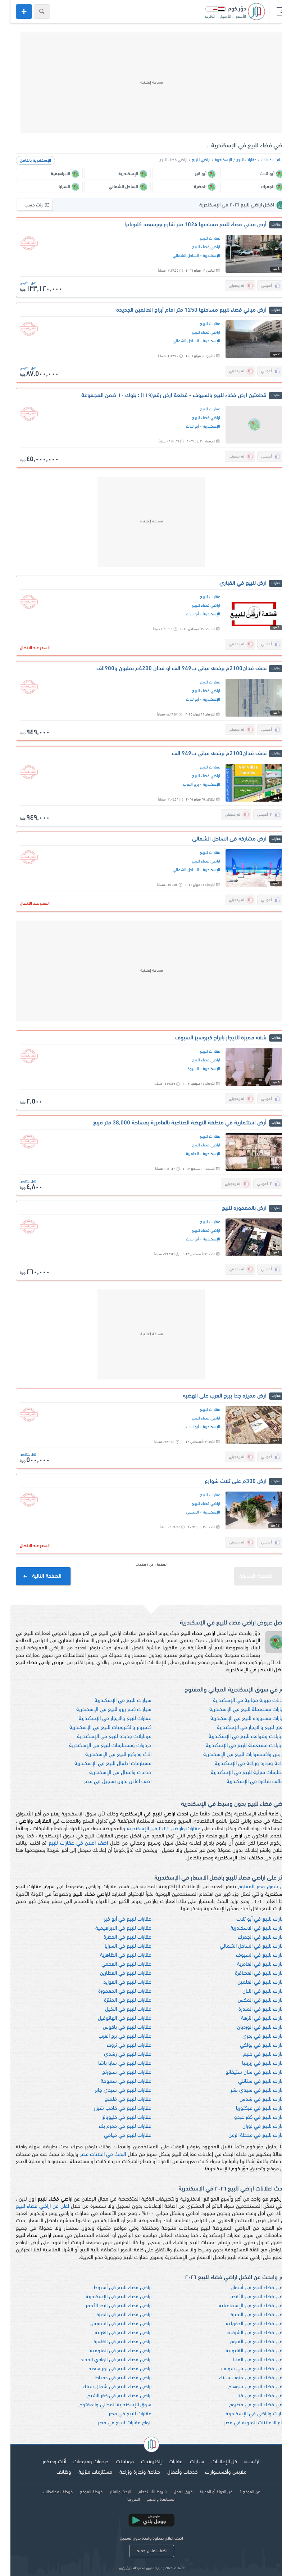 The height and width of the screenshot is (2576, 282). I want to click on عقارات للبيع في الجمرك, so click(252, 1937).